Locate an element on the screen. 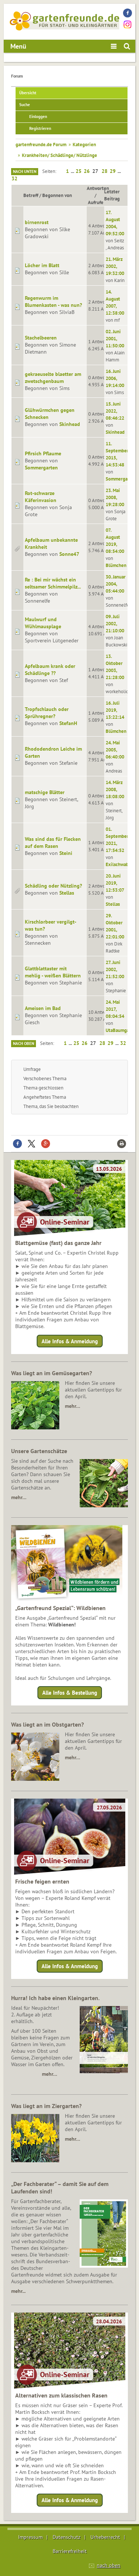  21. März 2002, 19:32:00 is located at coordinates (115, 266).